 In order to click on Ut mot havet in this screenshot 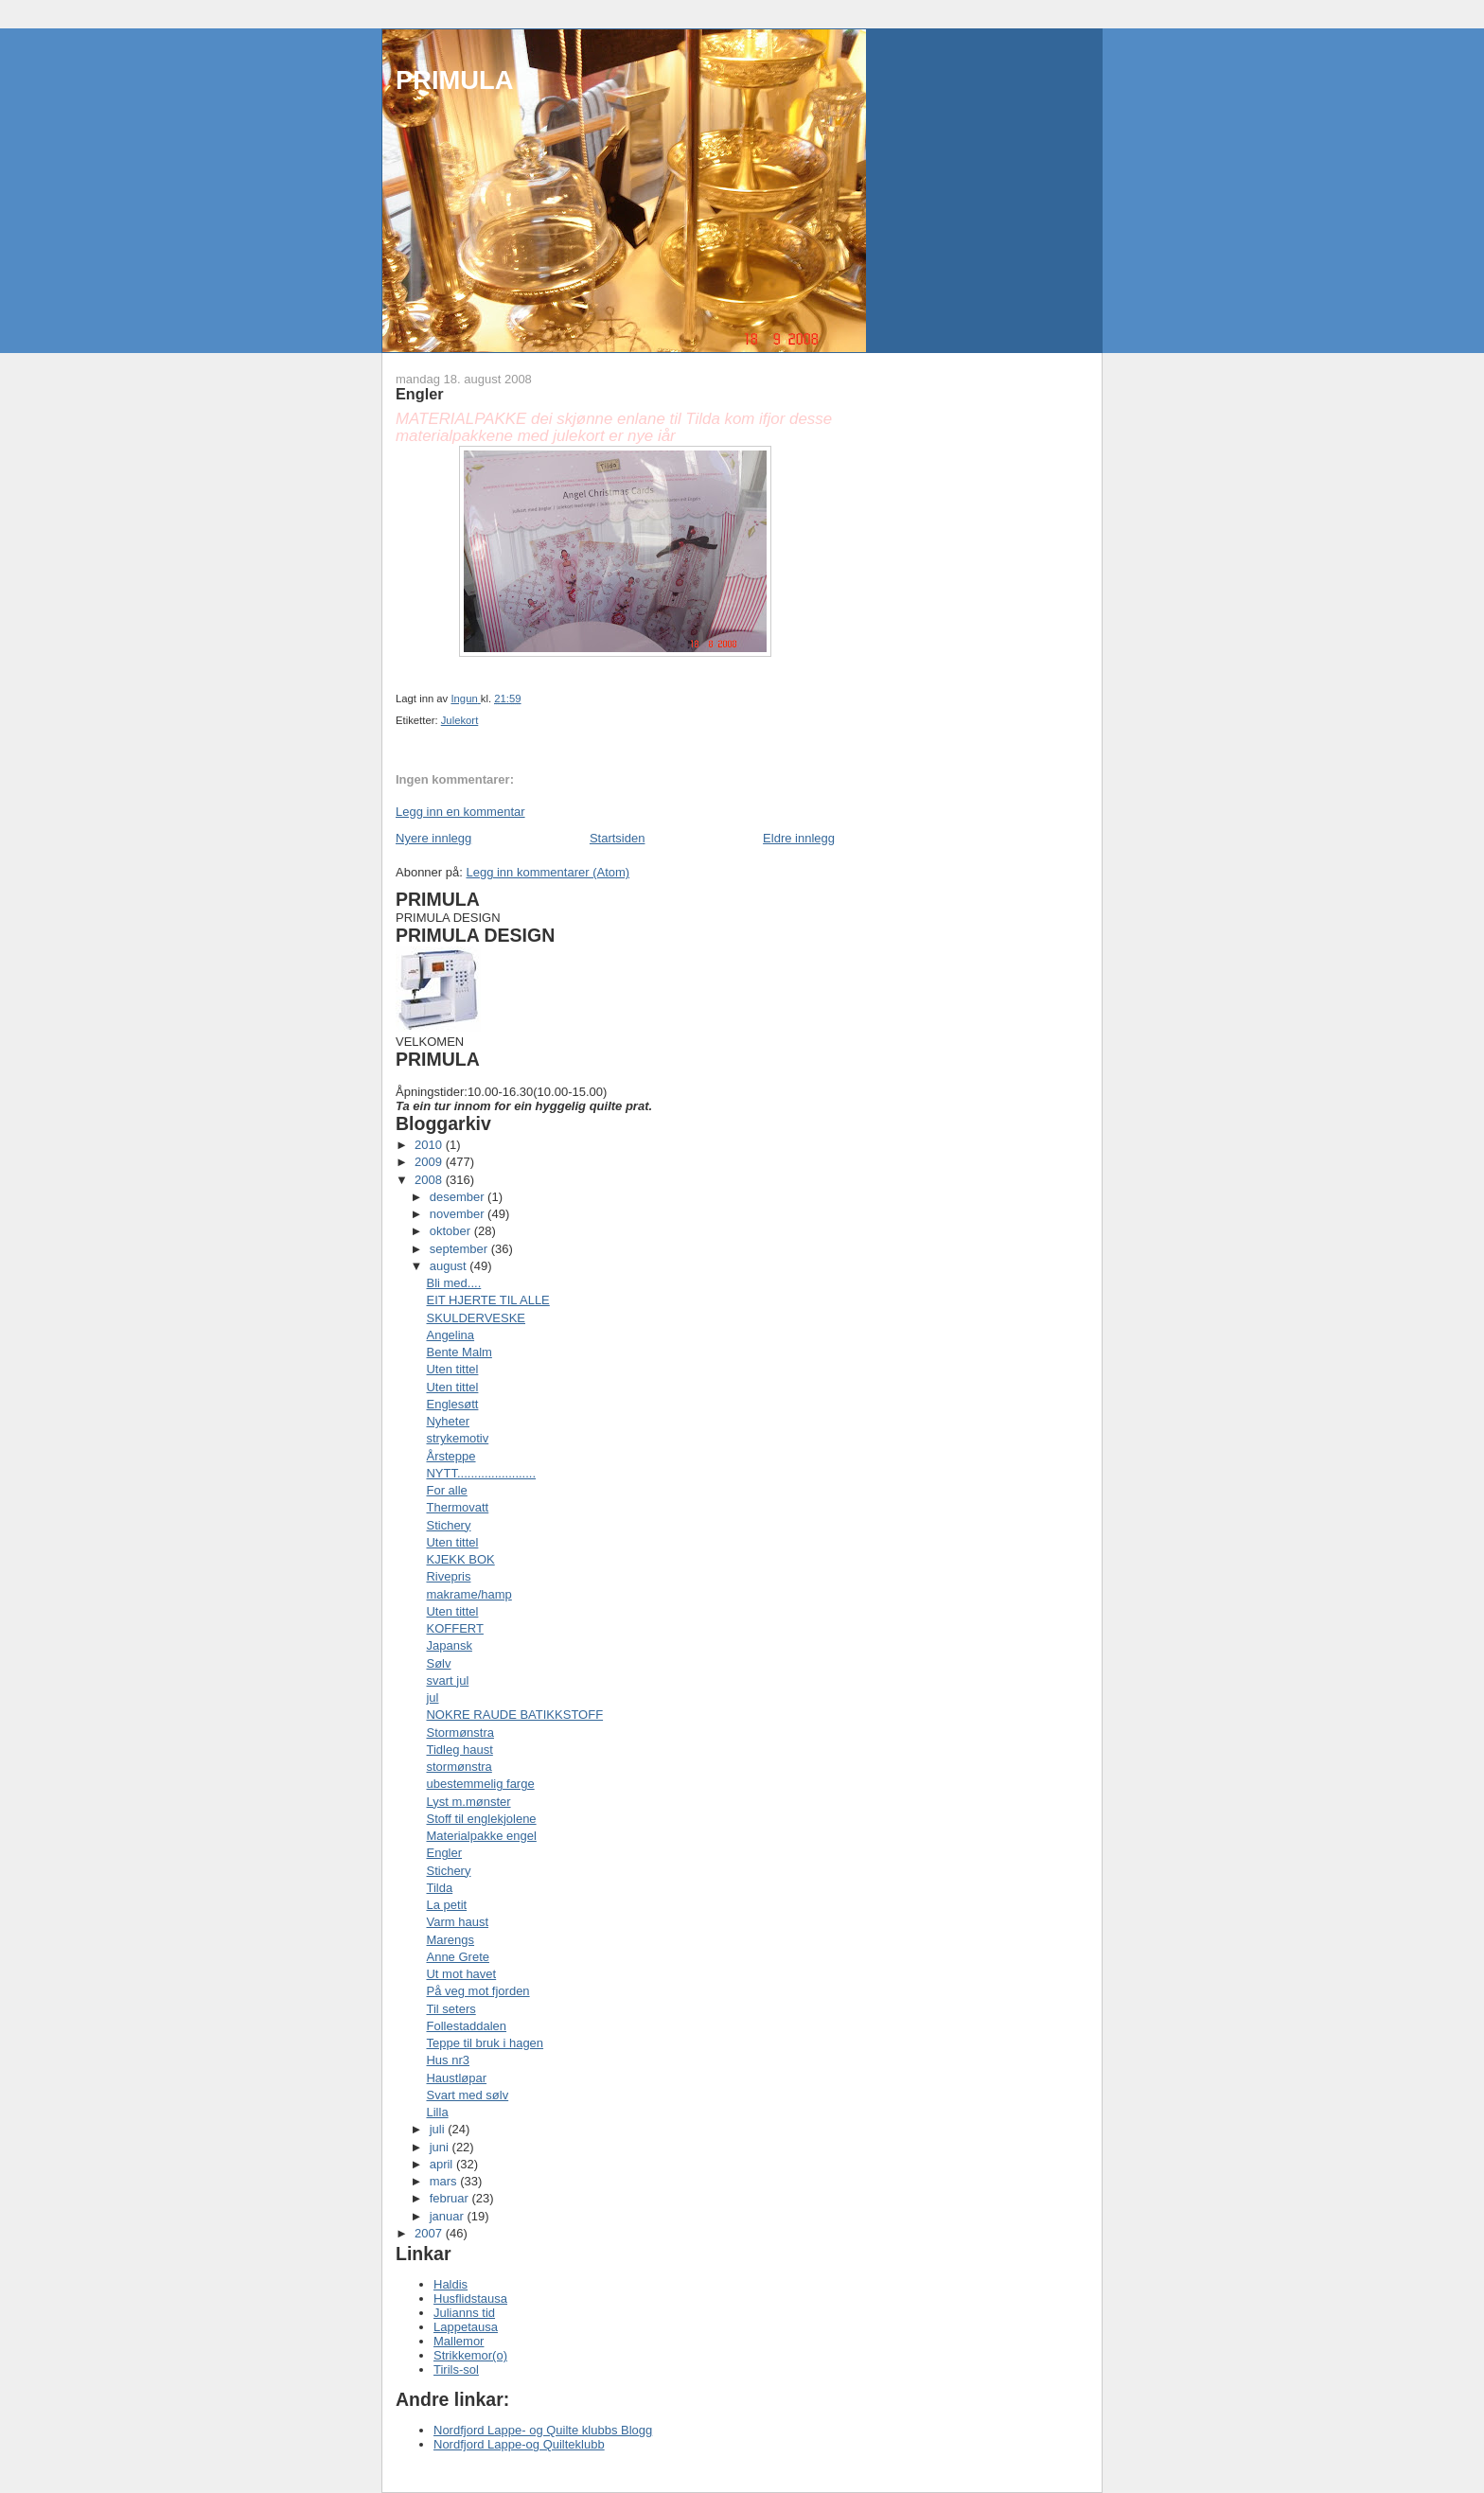, I will do `click(461, 1974)`.